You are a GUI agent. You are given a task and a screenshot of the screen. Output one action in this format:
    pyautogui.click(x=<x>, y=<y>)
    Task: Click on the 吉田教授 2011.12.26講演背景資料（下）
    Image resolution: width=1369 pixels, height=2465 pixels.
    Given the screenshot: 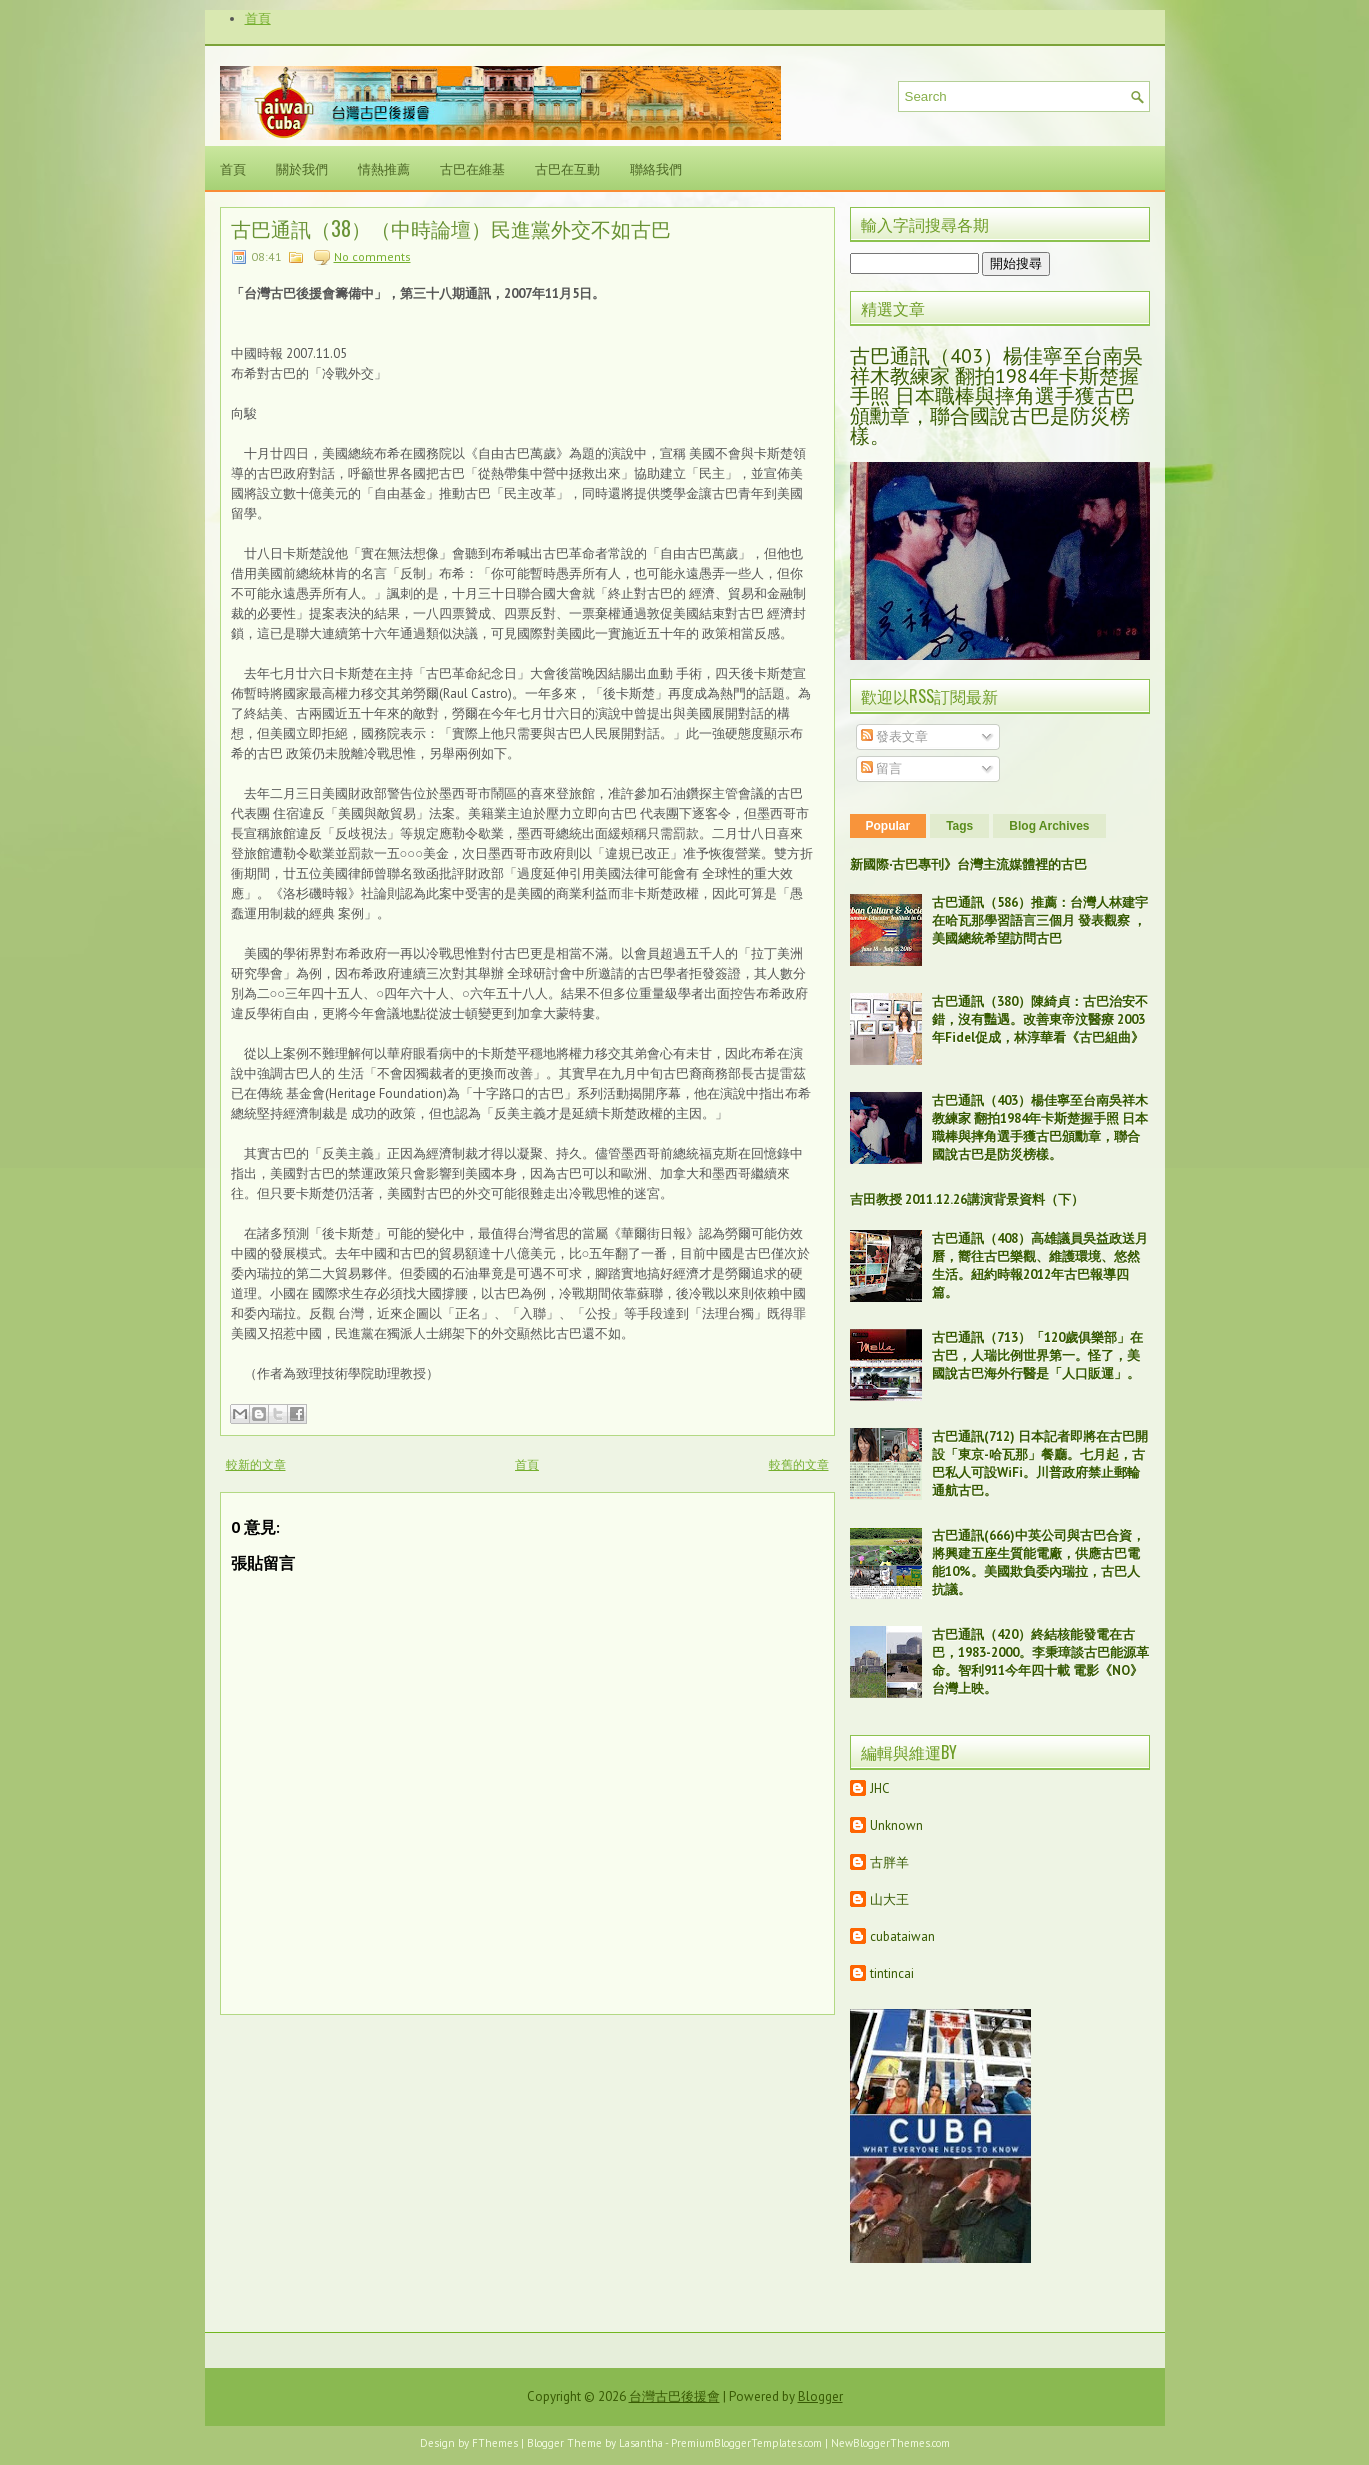 What is the action you would take?
    pyautogui.click(x=967, y=1199)
    